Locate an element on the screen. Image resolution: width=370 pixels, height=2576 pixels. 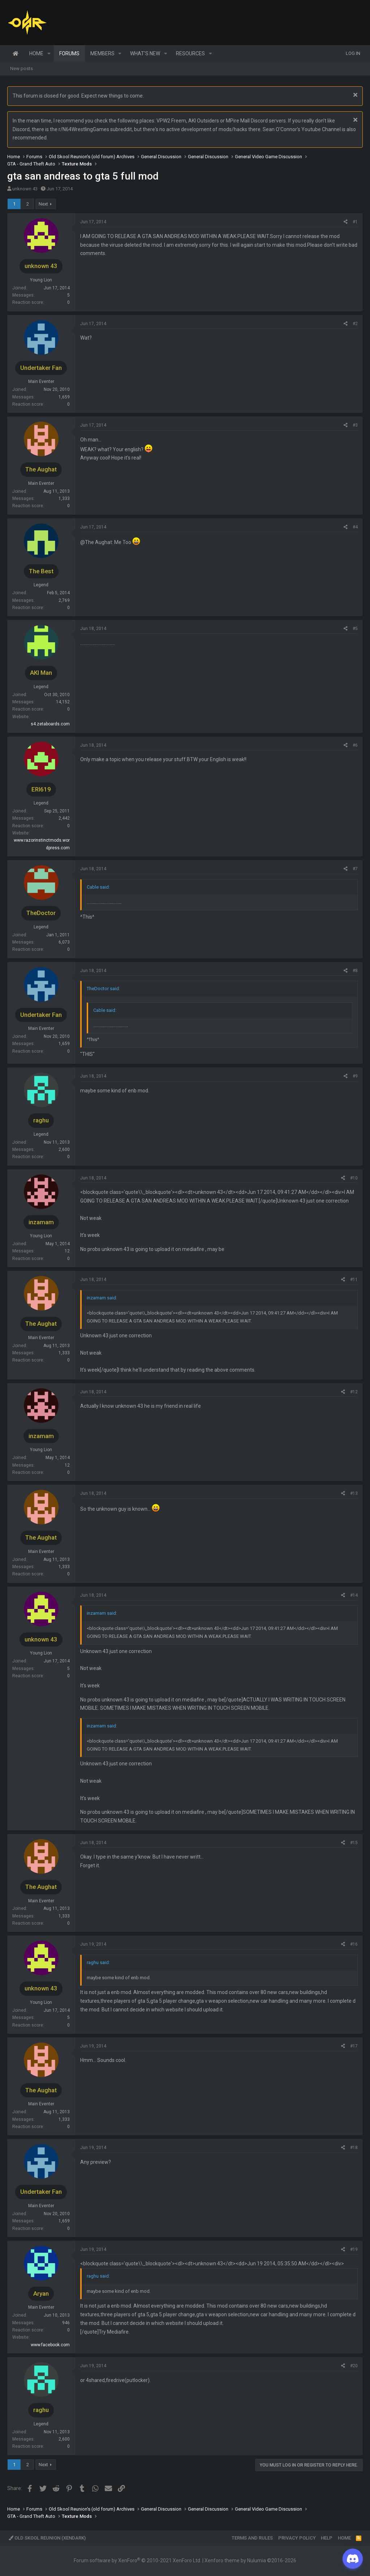
Resources is located at coordinates (190, 53).